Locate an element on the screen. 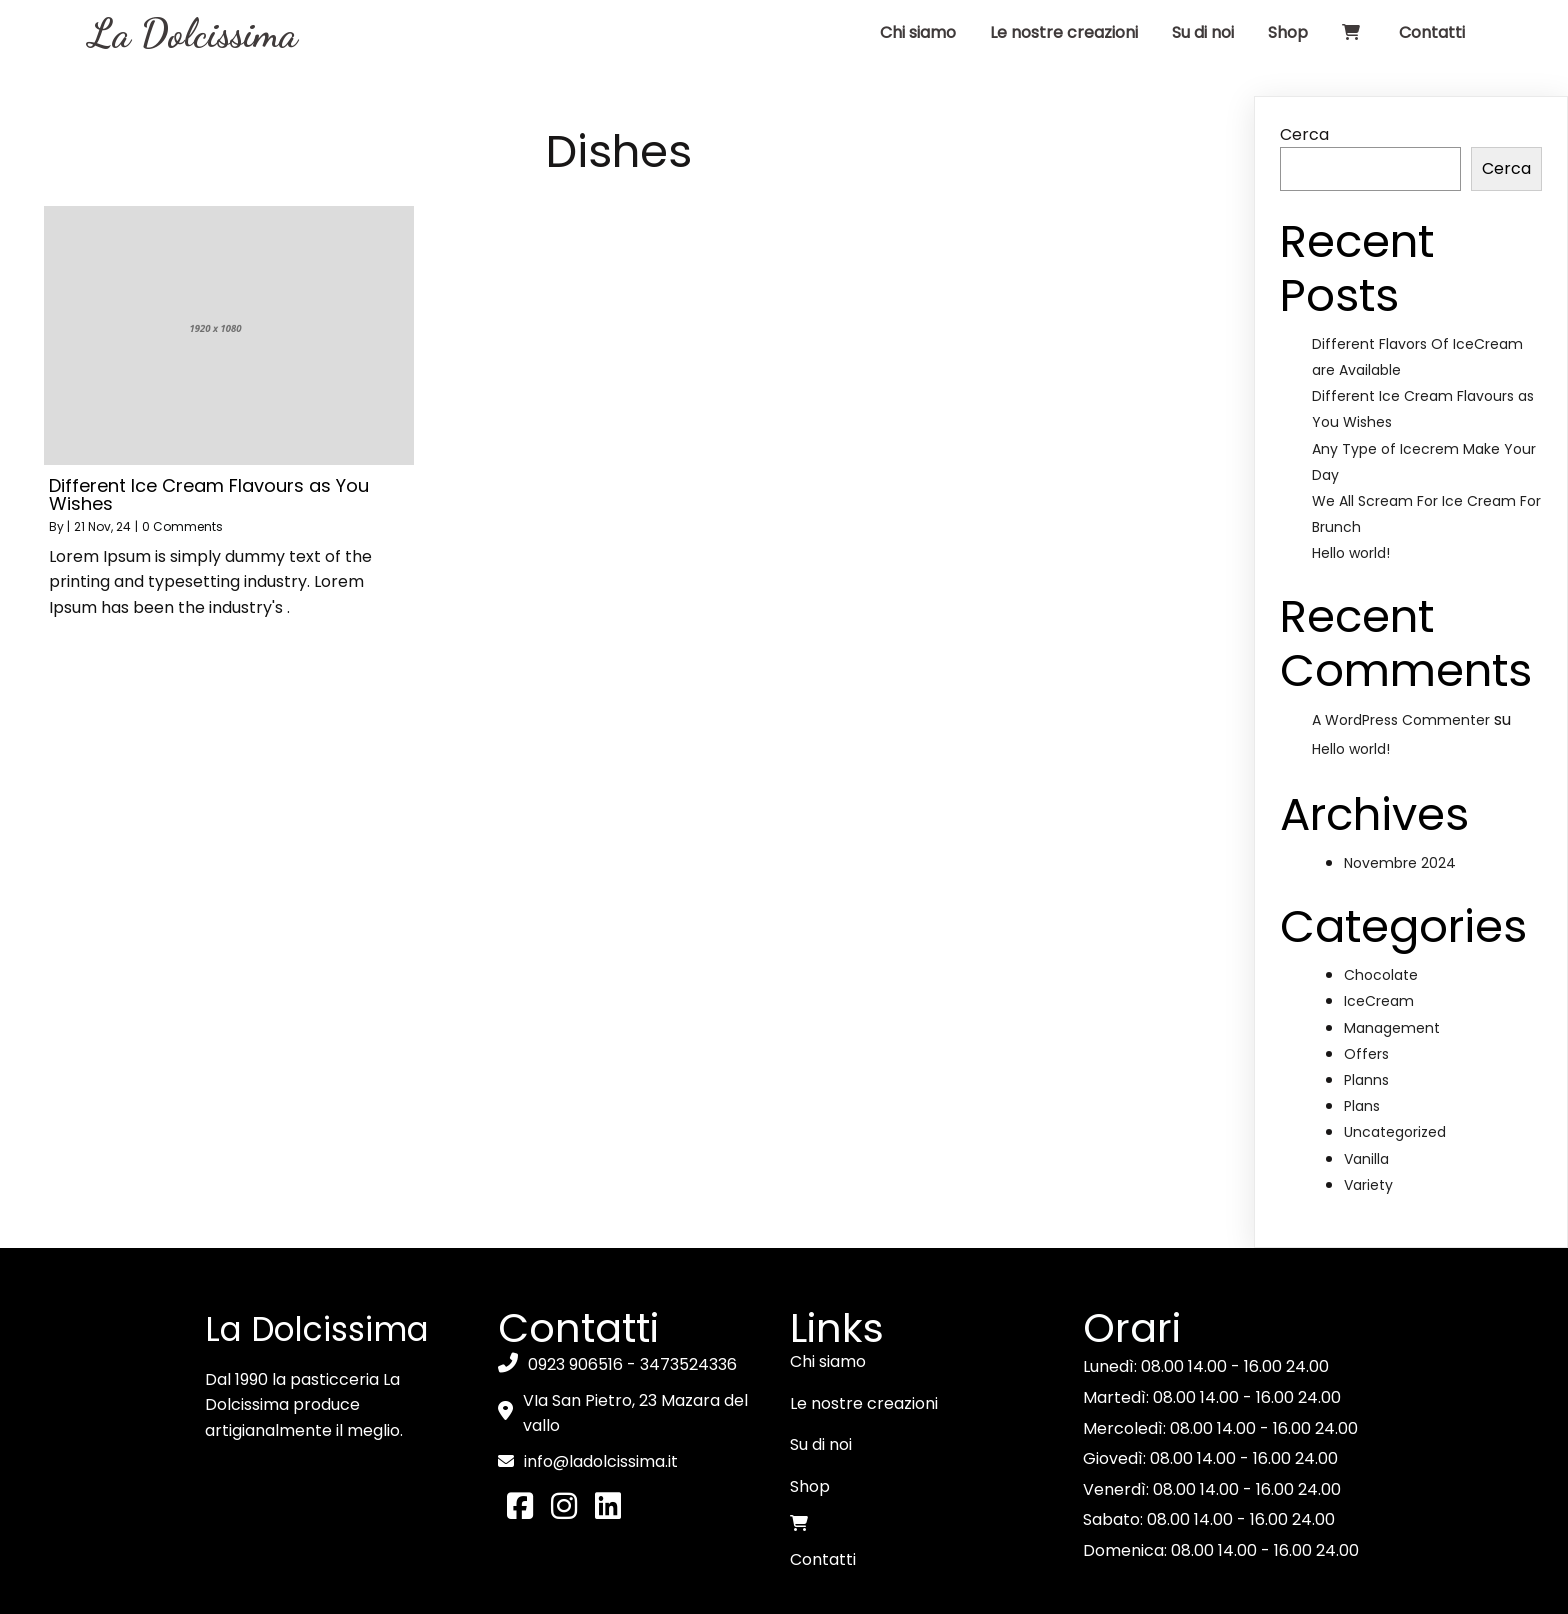  Privacy is located at coordinates (764, 1590).